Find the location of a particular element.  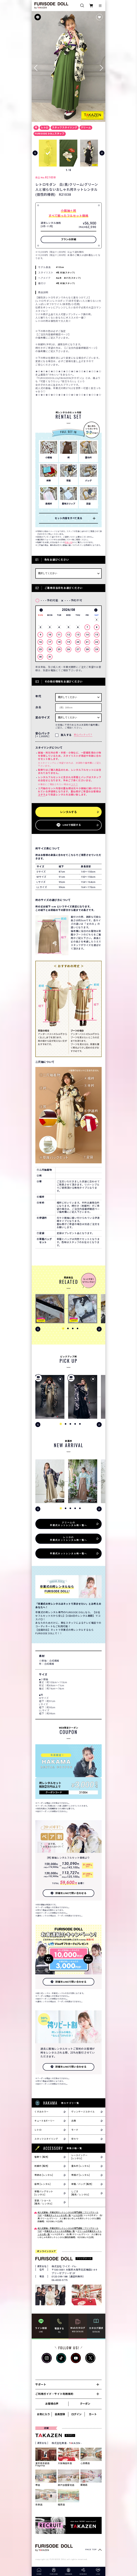

FURISODE DOLLスタッフ is located at coordinates (49, 133).